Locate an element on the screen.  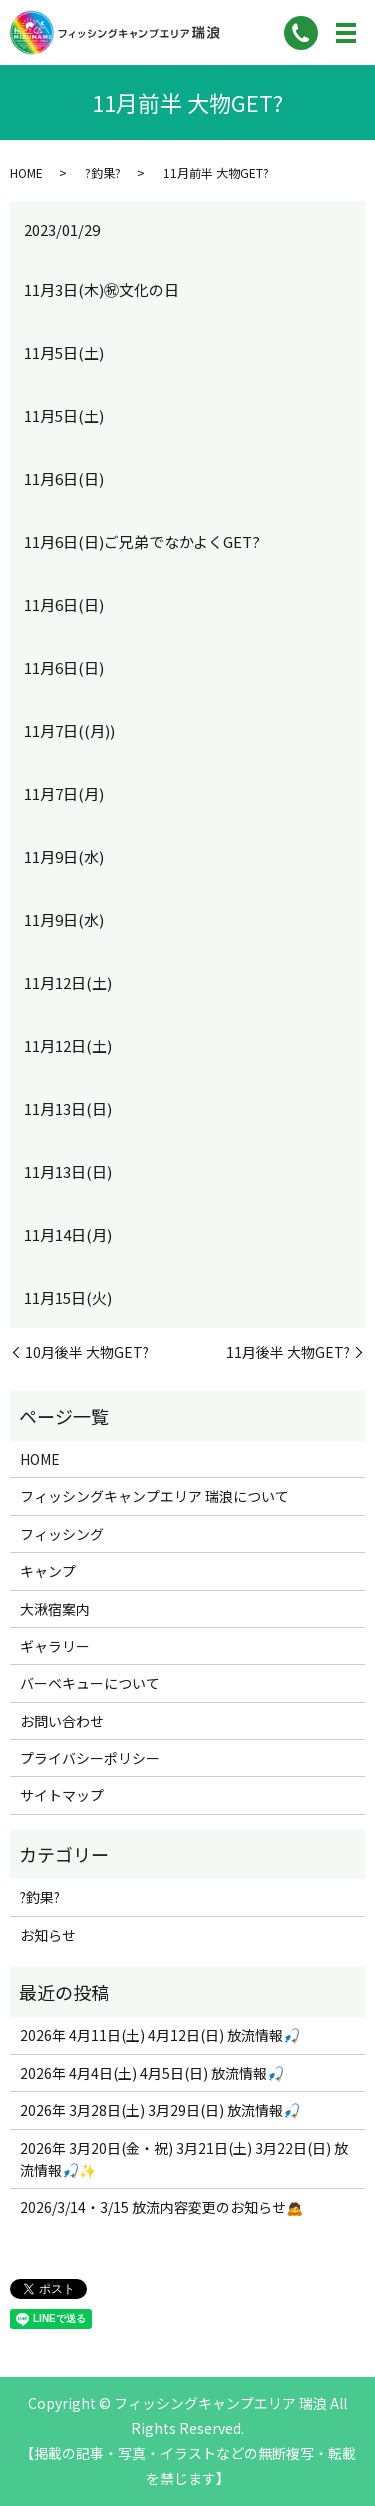
サイトマップ is located at coordinates (62, 1795).